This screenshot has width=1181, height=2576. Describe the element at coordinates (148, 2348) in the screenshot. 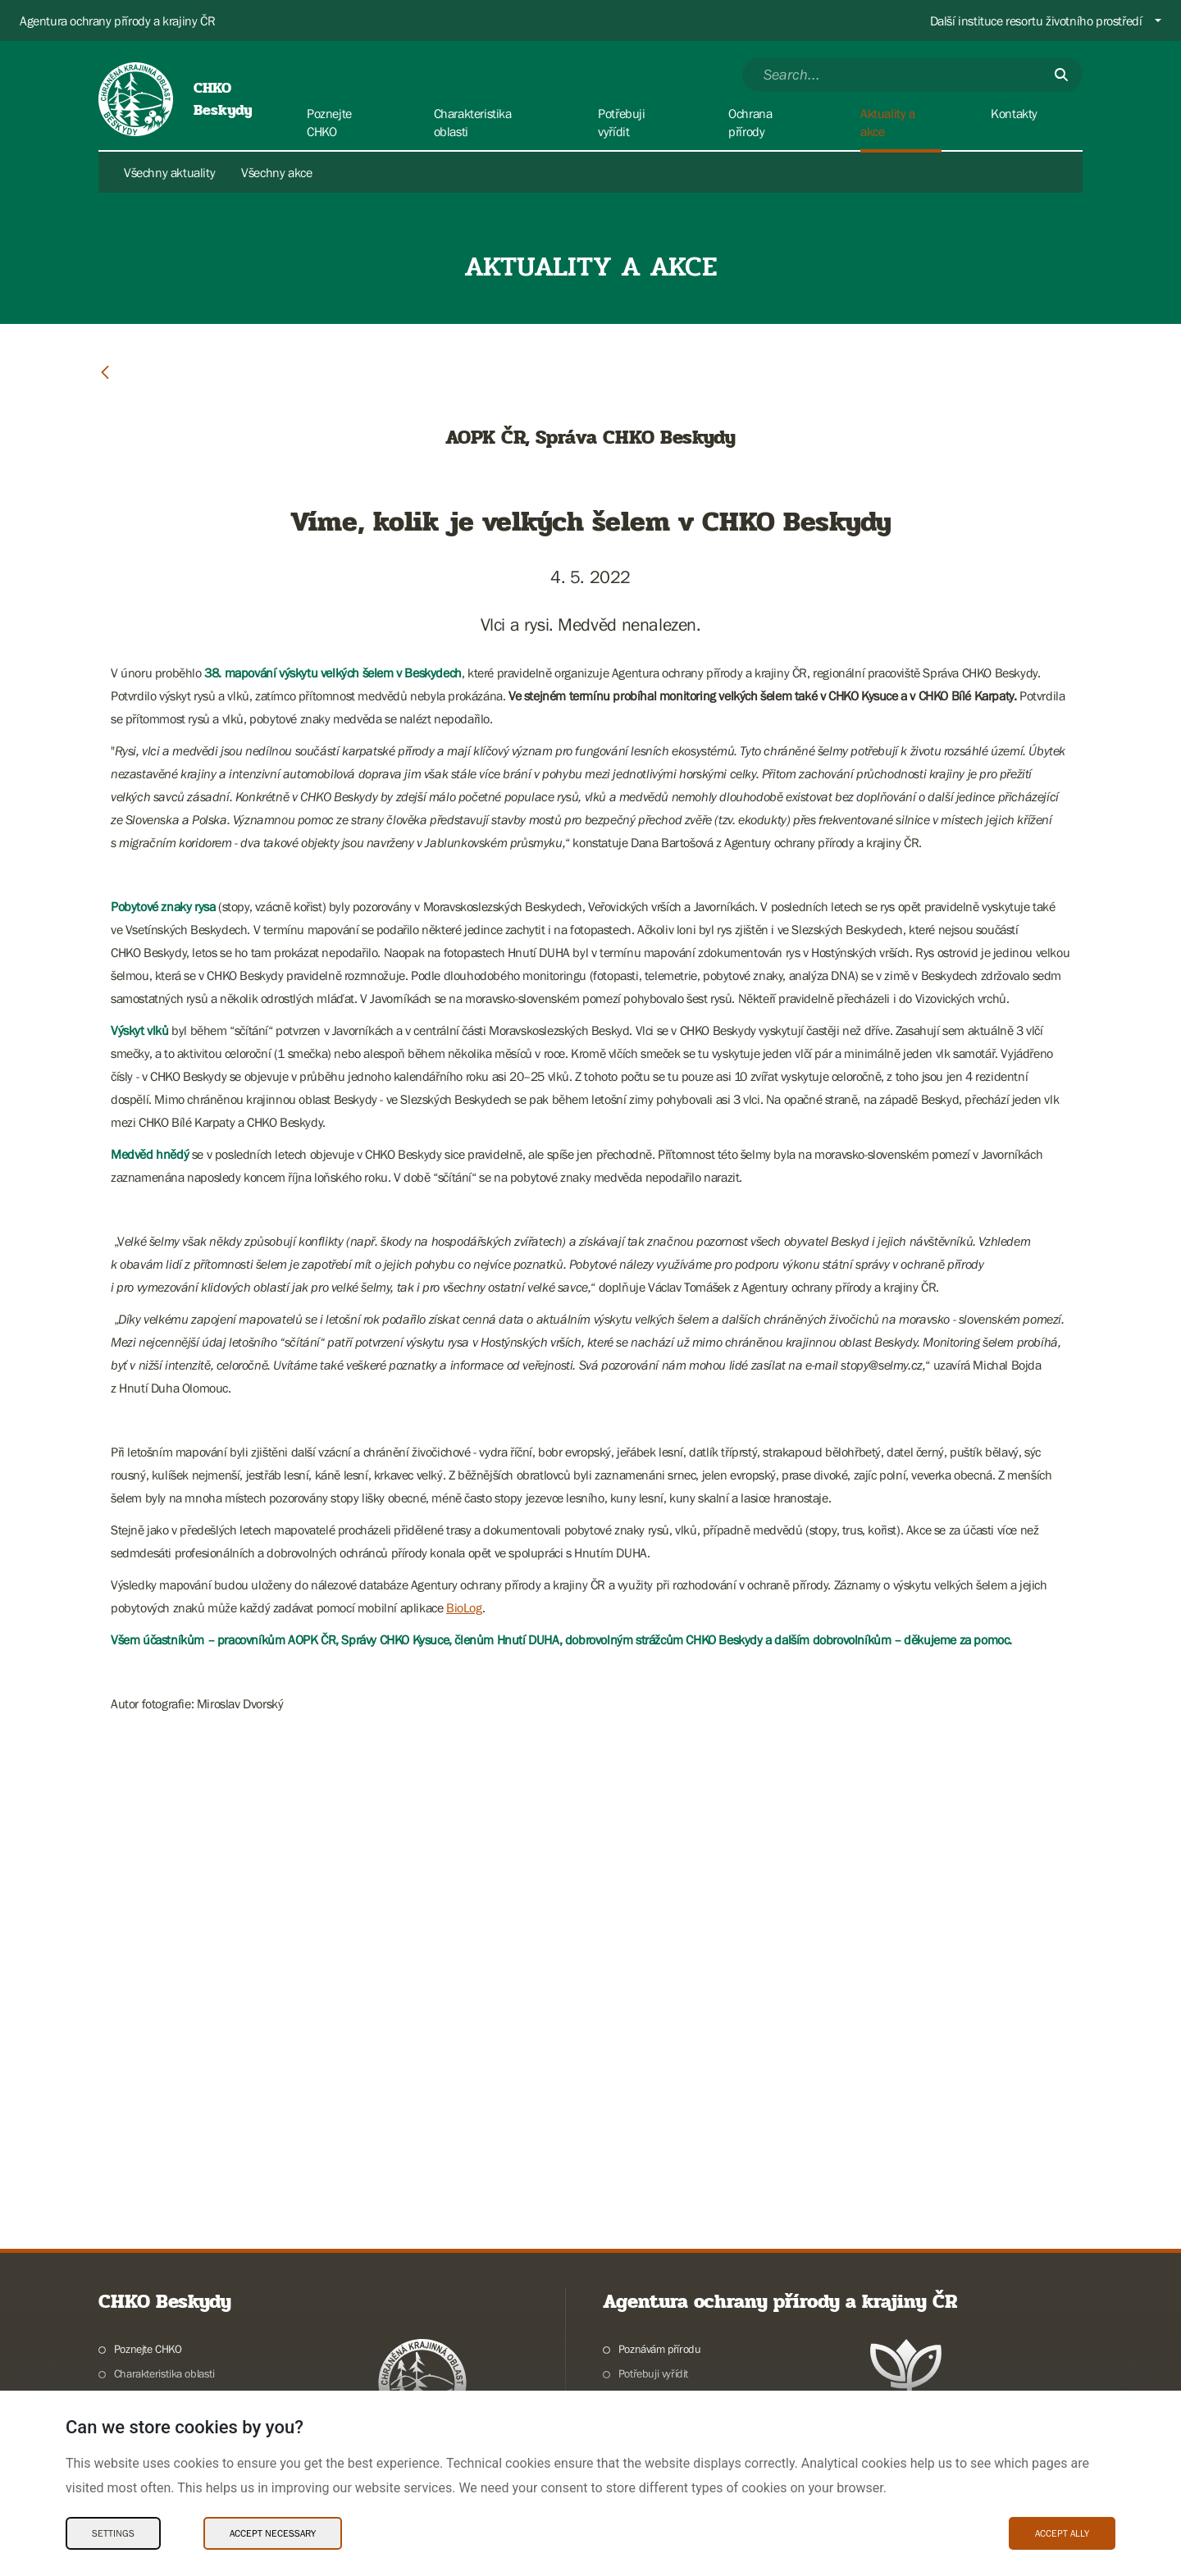

I see `Poznejte CHKO` at that location.